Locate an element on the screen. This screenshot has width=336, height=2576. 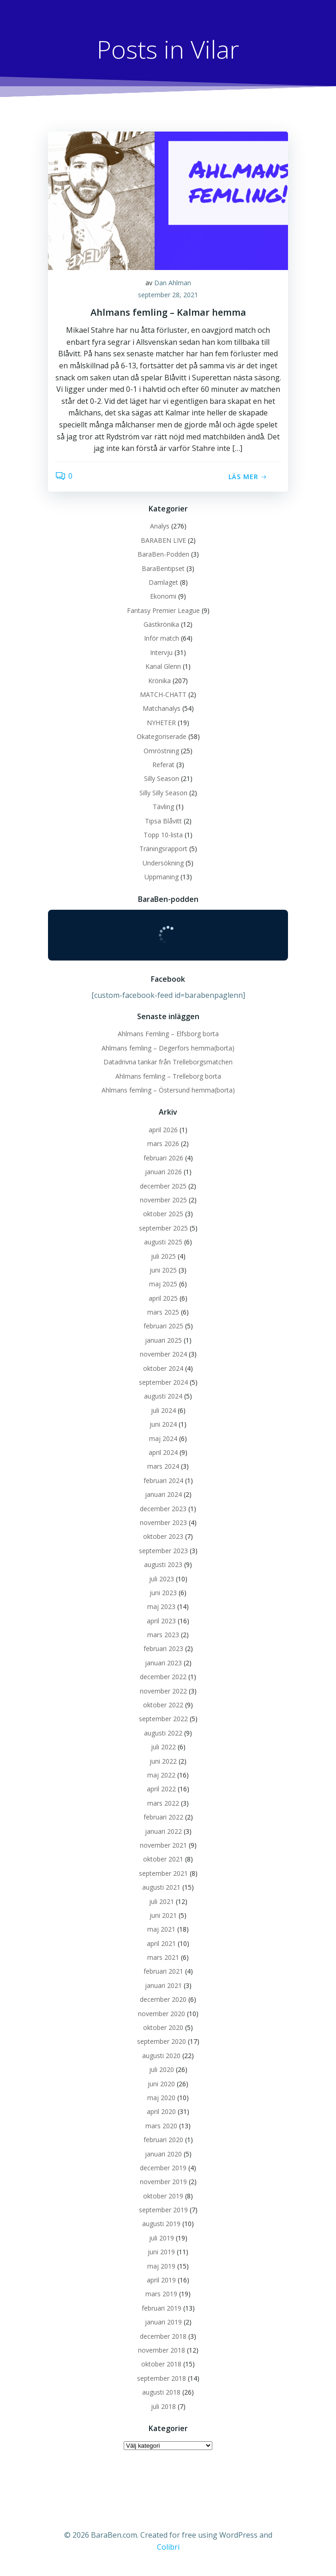
juli 2021 is located at coordinates (161, 1901).